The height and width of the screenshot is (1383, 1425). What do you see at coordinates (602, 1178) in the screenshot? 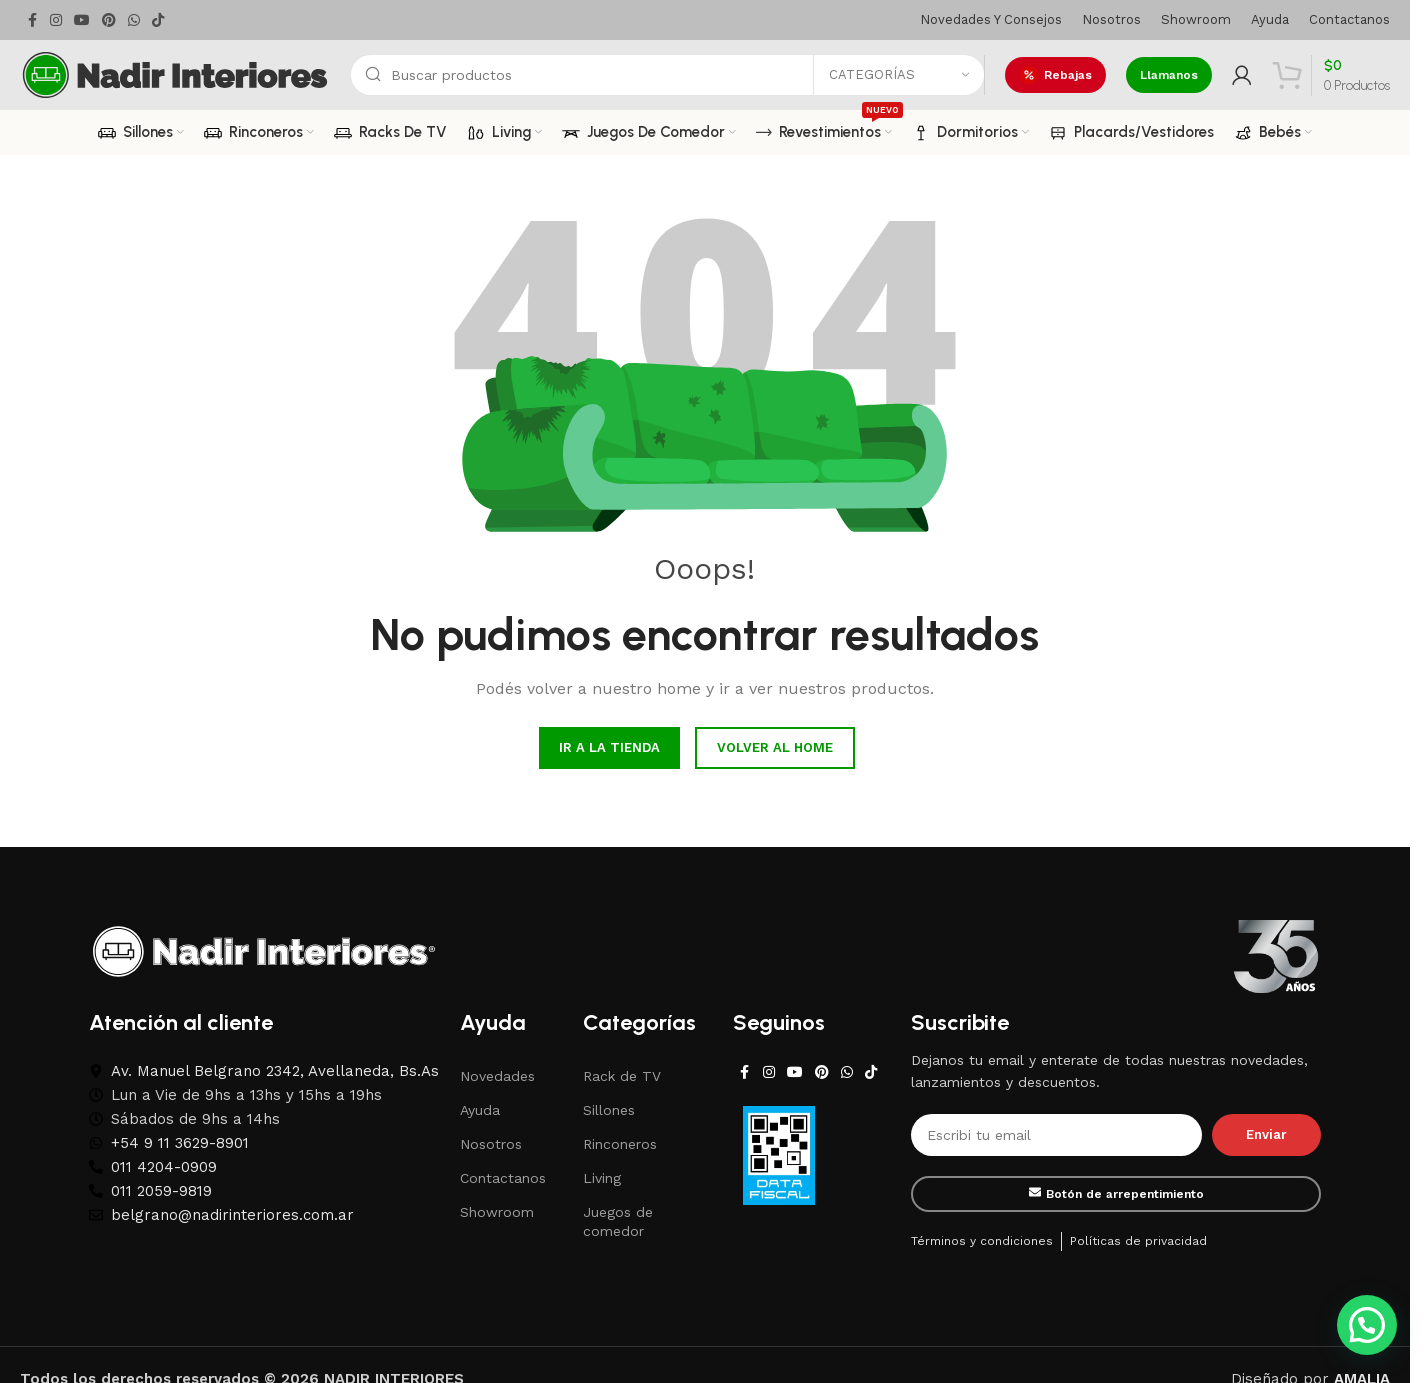
I see `Living` at bounding box center [602, 1178].